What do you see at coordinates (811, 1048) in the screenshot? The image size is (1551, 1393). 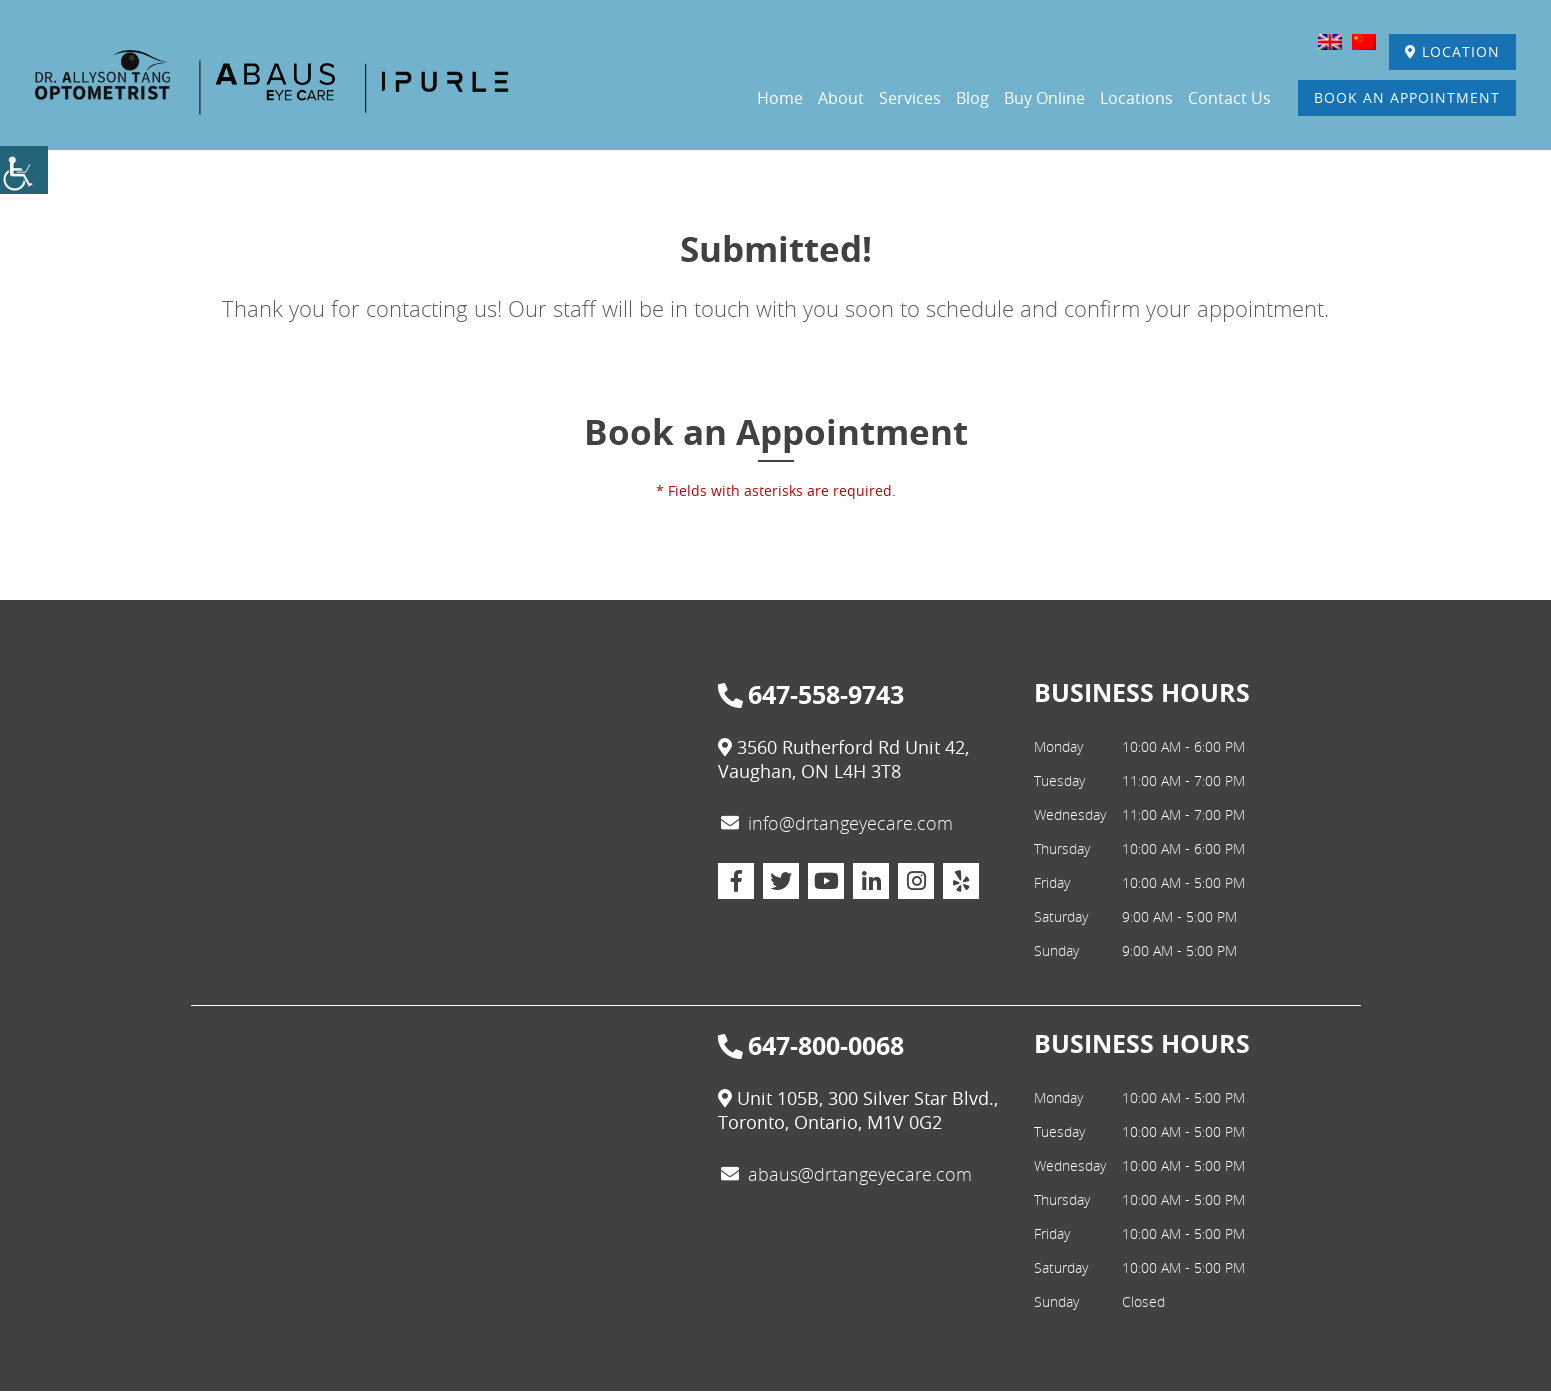 I see `647-800-0068` at bounding box center [811, 1048].